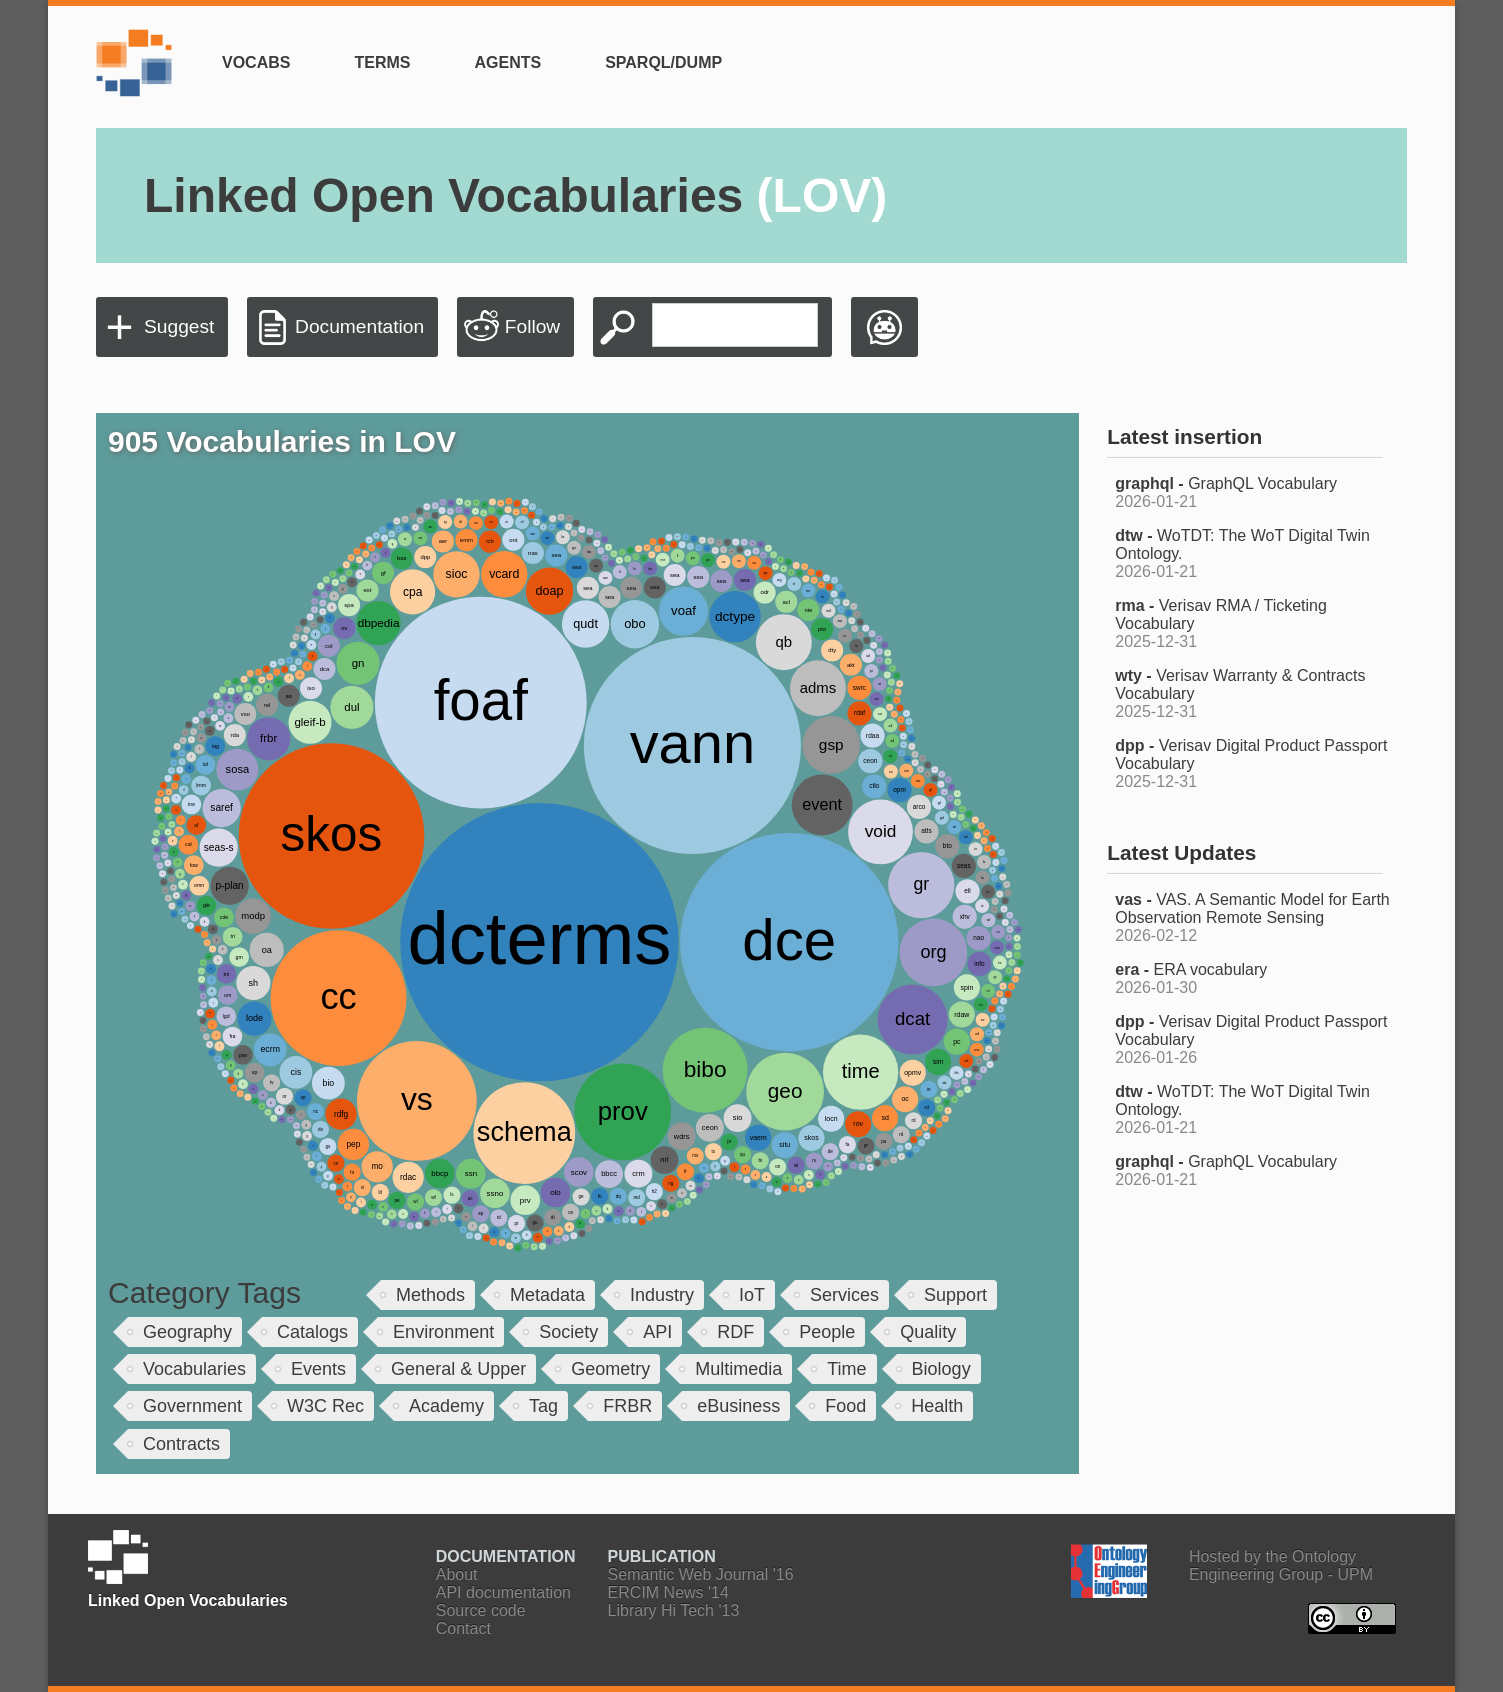  Describe the element at coordinates (610, 1369) in the screenshot. I see `Geometry` at that location.